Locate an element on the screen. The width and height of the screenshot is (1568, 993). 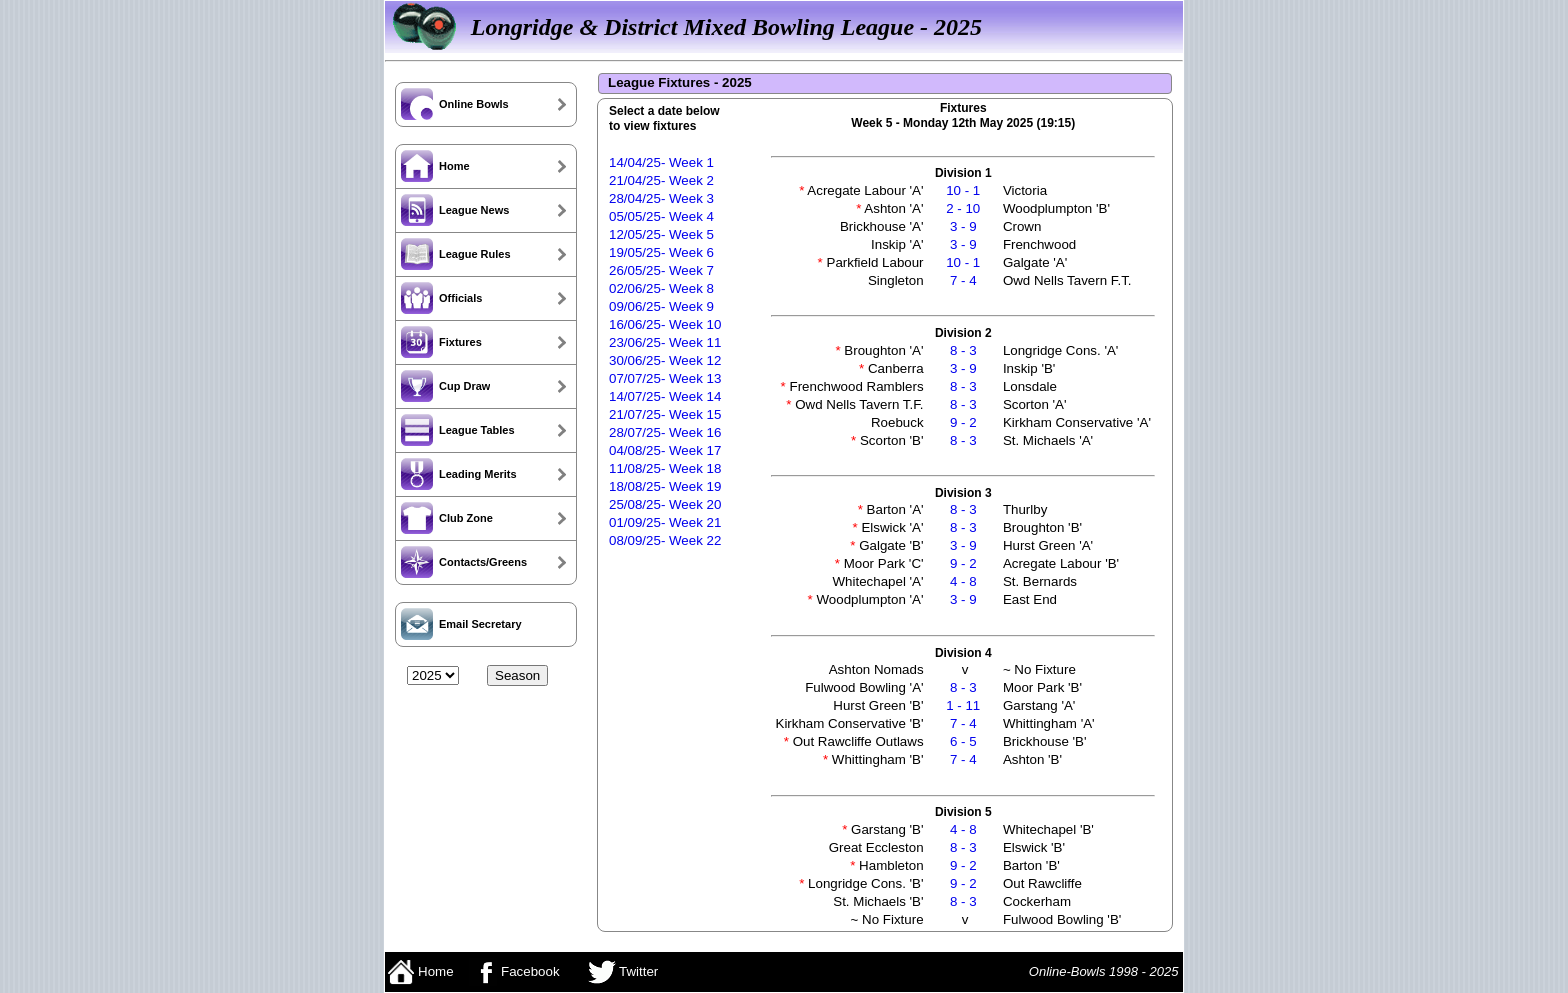
2 - 10 is located at coordinates (963, 208).